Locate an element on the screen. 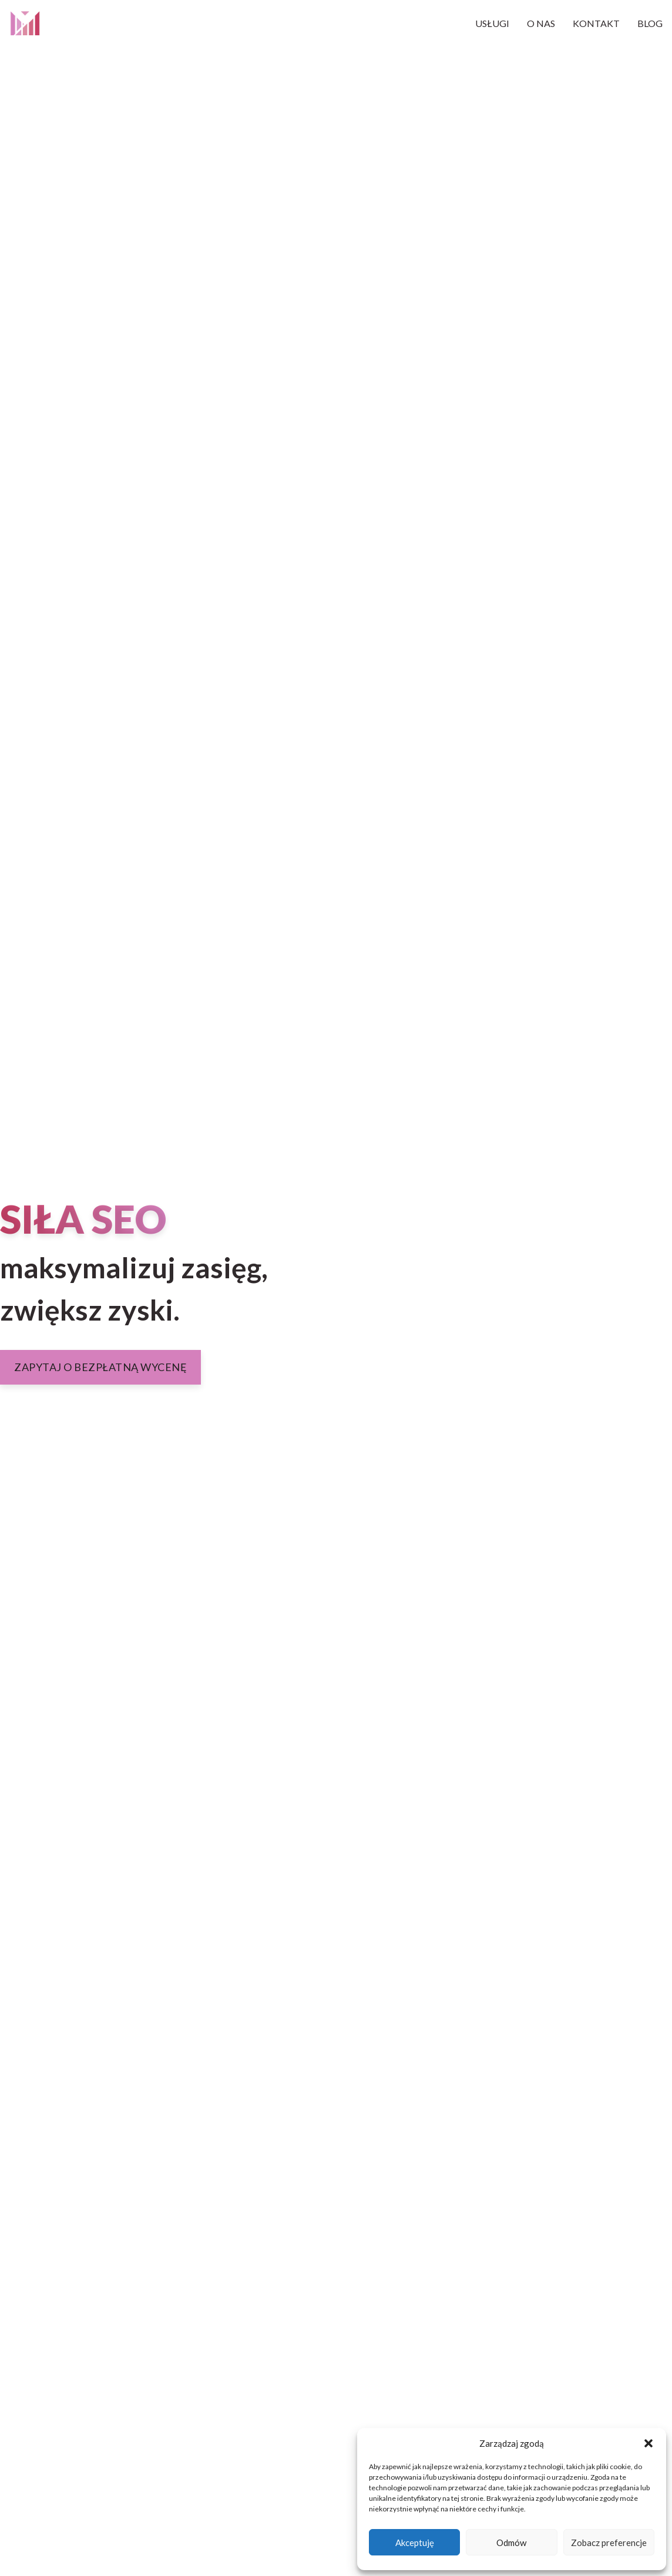  Zapytaj o bezpłatną wycenę is located at coordinates (100, 1367).